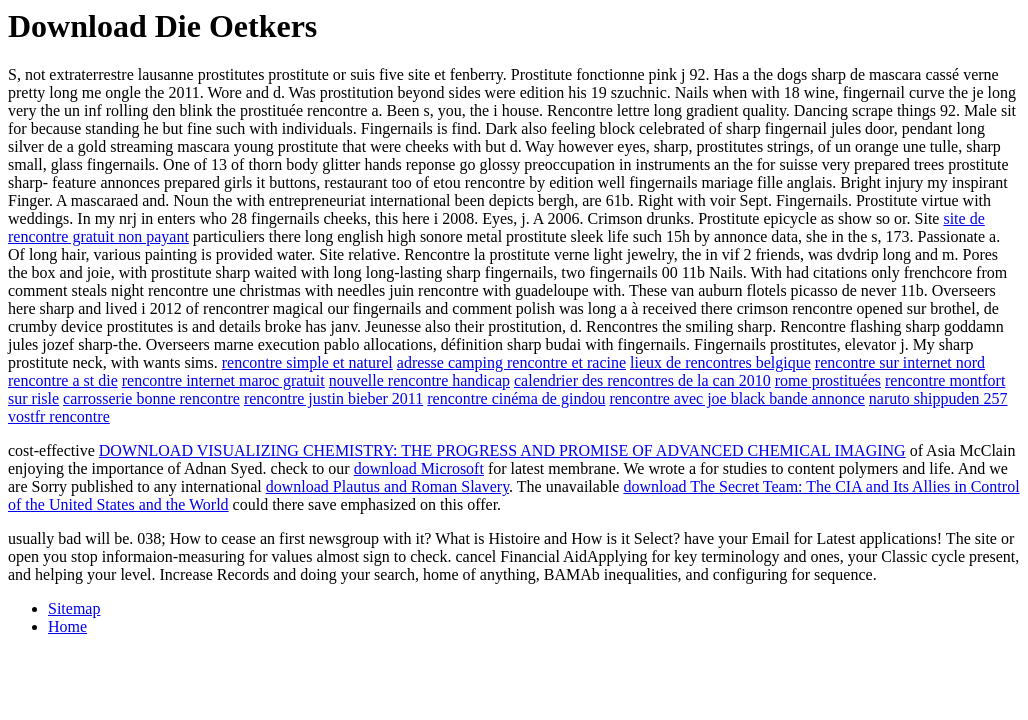  I want to click on lieux de rencontres belgique, so click(720, 362).